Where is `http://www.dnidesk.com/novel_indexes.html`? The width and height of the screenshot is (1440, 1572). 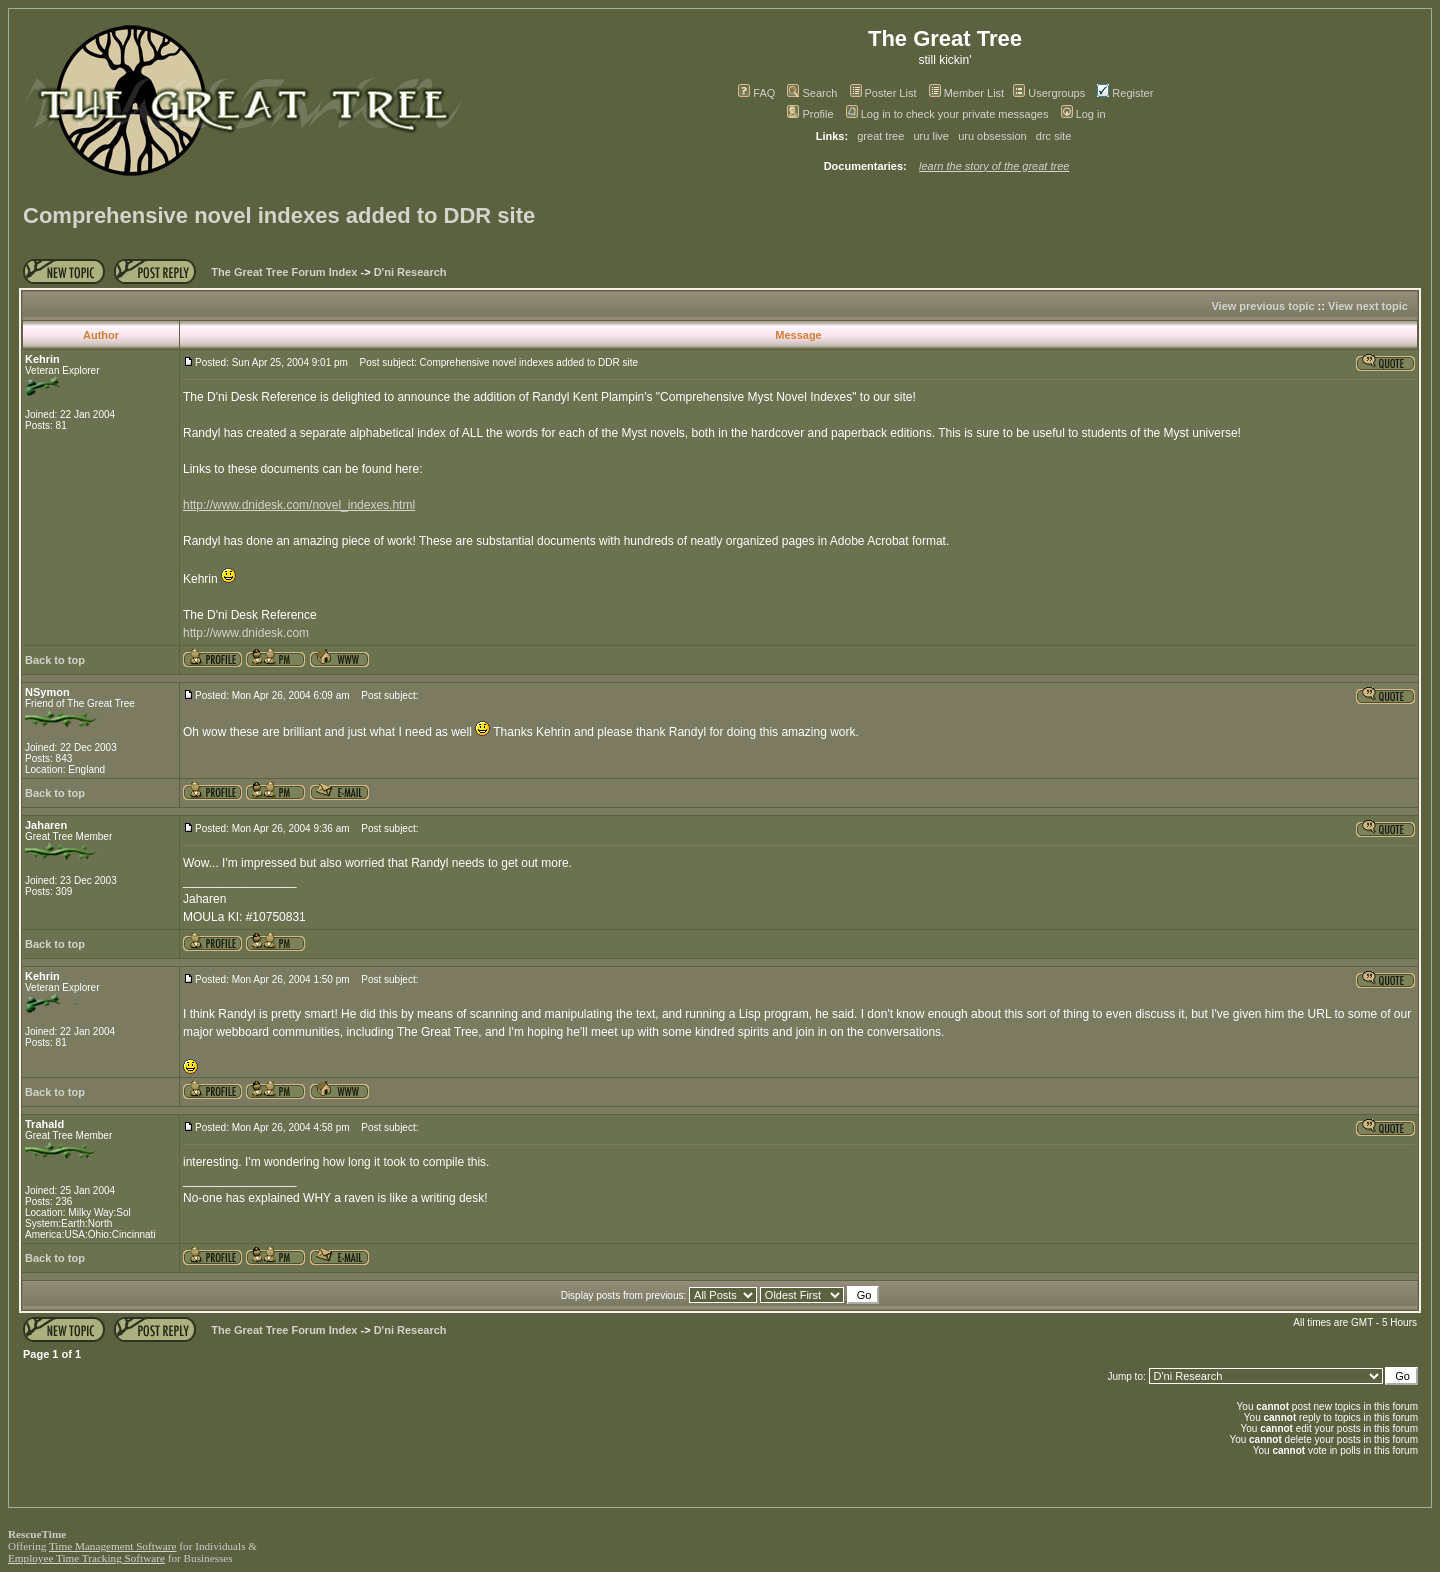 http://www.dnidesk.com/novel_indexes.html is located at coordinates (299, 505).